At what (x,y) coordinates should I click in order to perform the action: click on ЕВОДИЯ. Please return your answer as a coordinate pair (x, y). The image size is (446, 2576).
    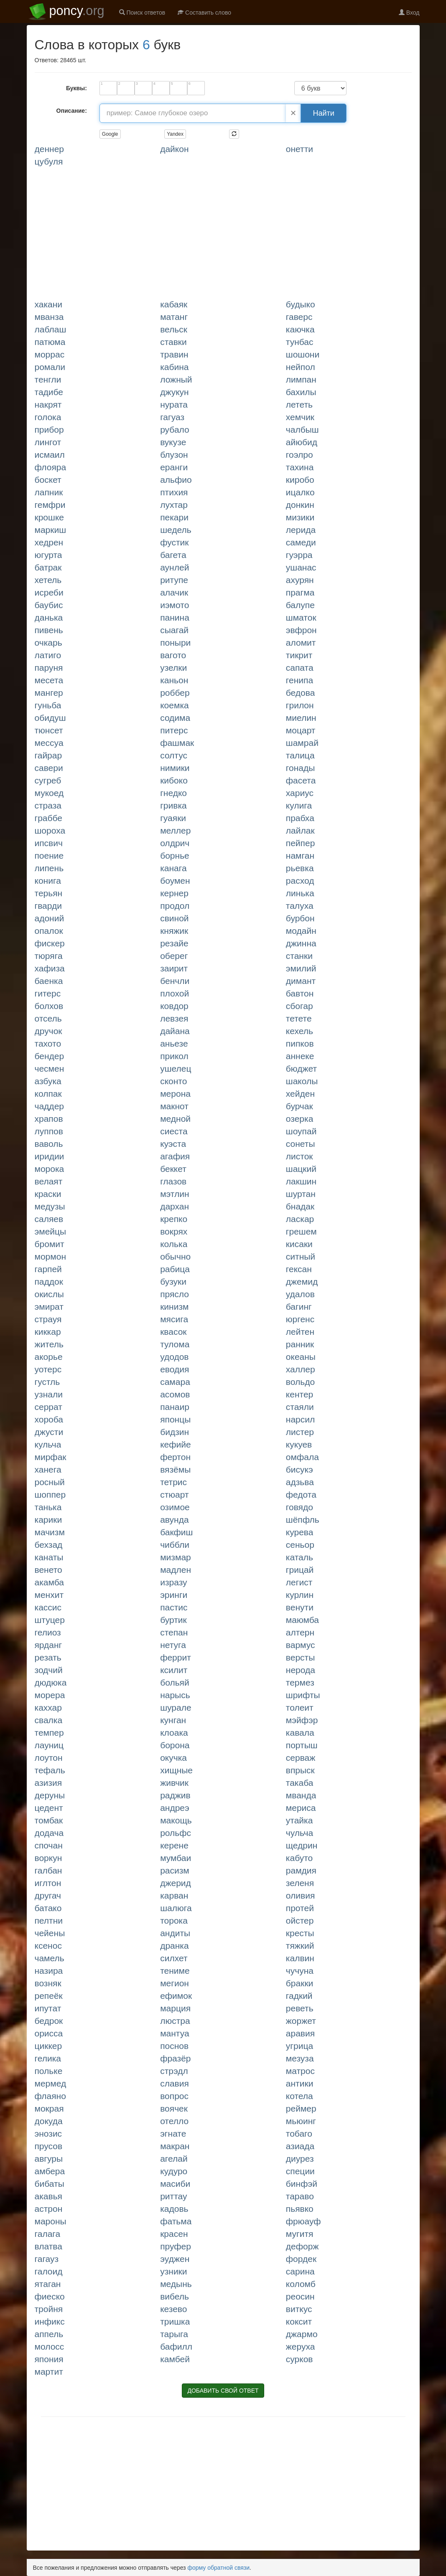
    Looking at the image, I should click on (174, 1369).